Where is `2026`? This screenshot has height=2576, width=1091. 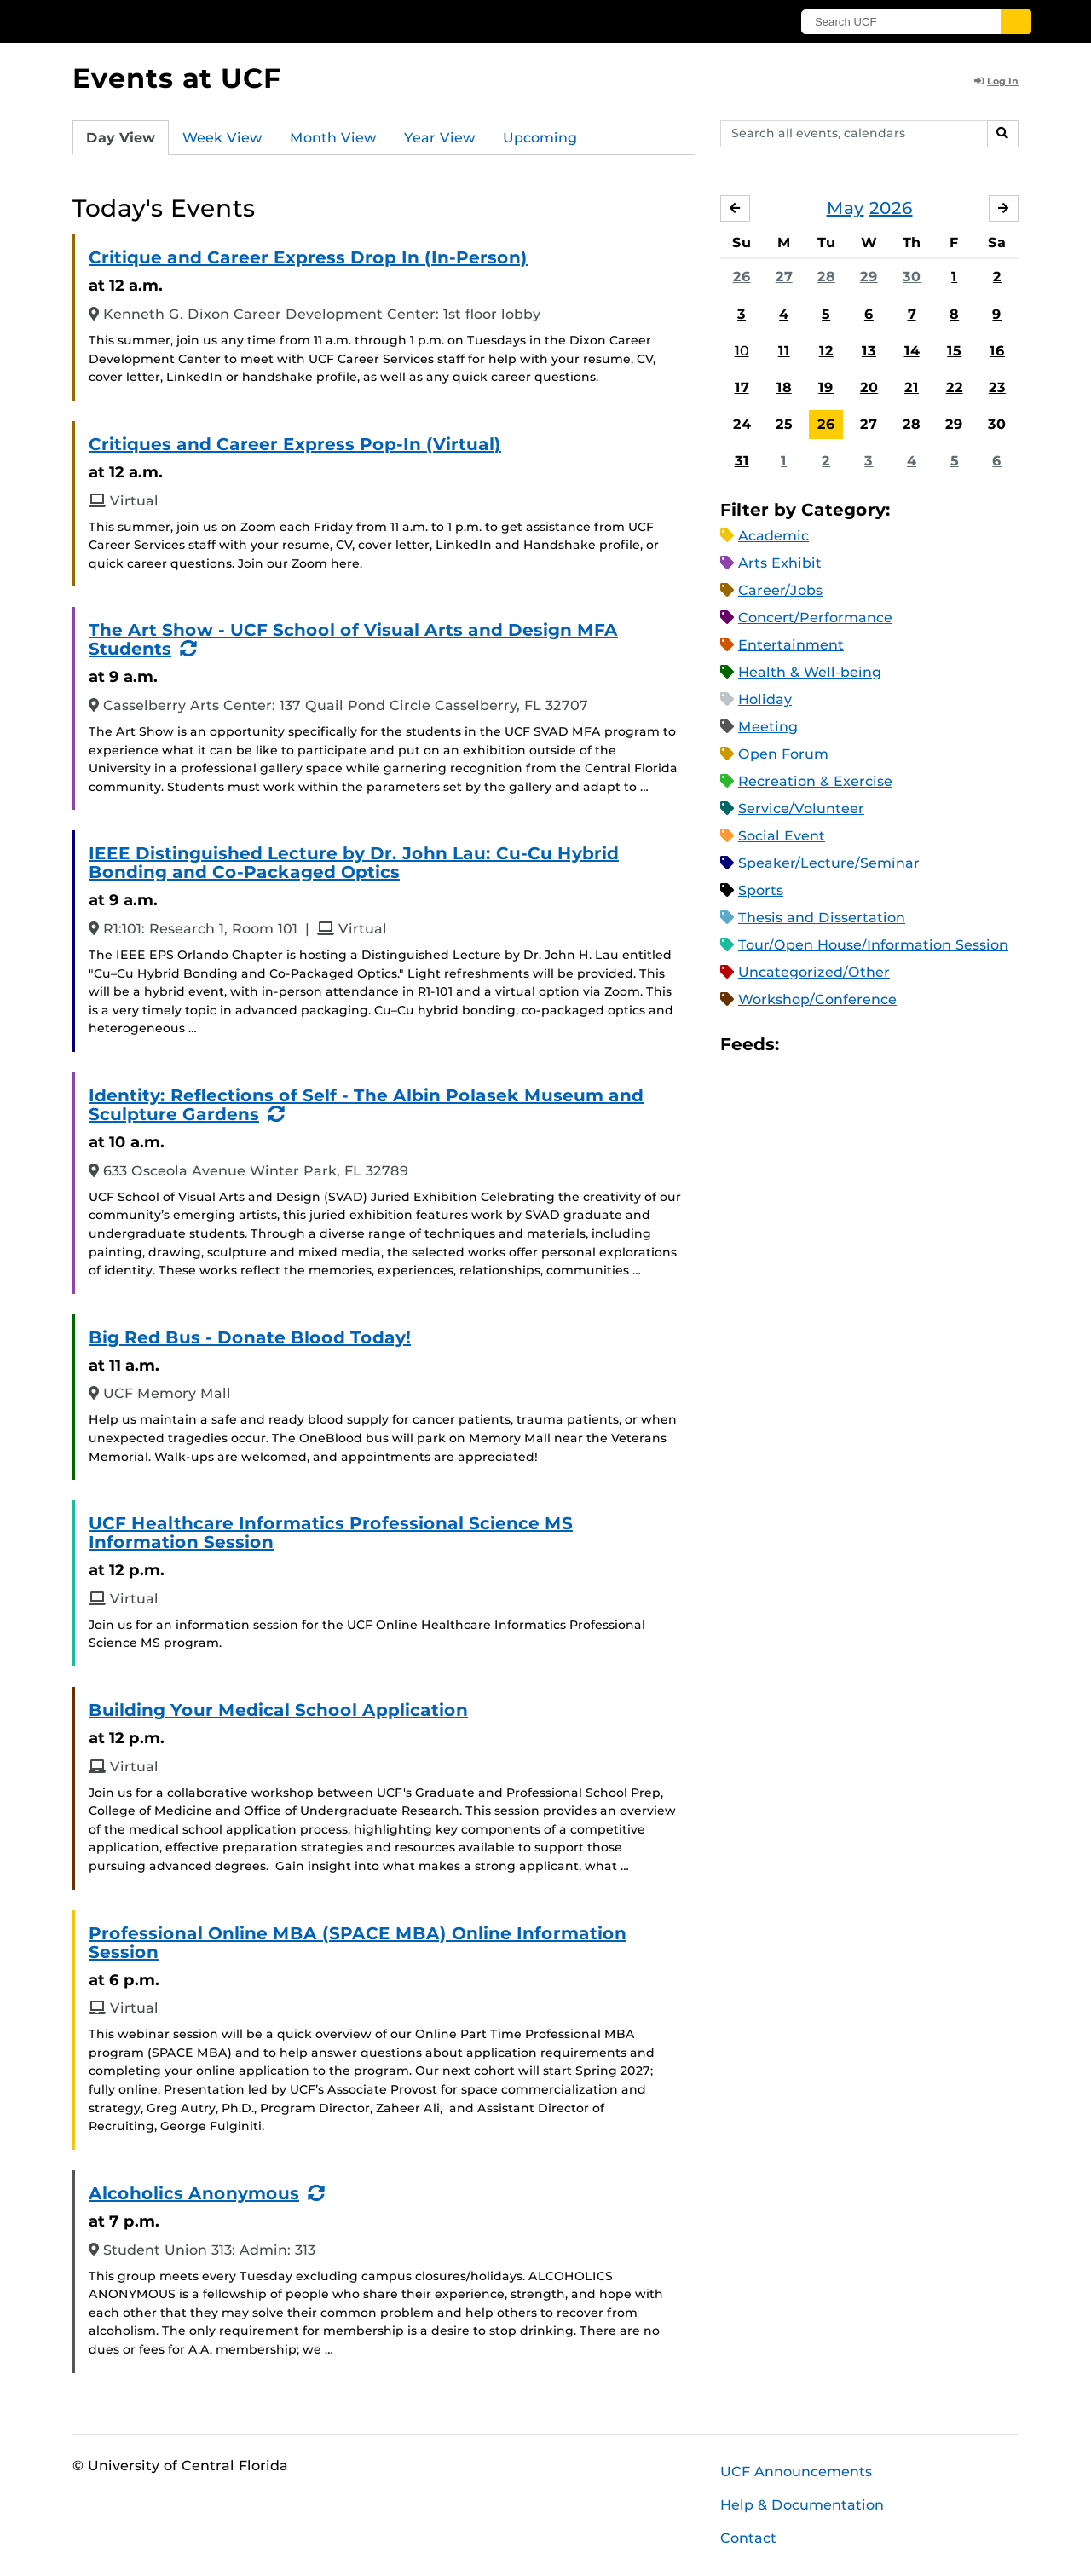 2026 is located at coordinates (891, 208).